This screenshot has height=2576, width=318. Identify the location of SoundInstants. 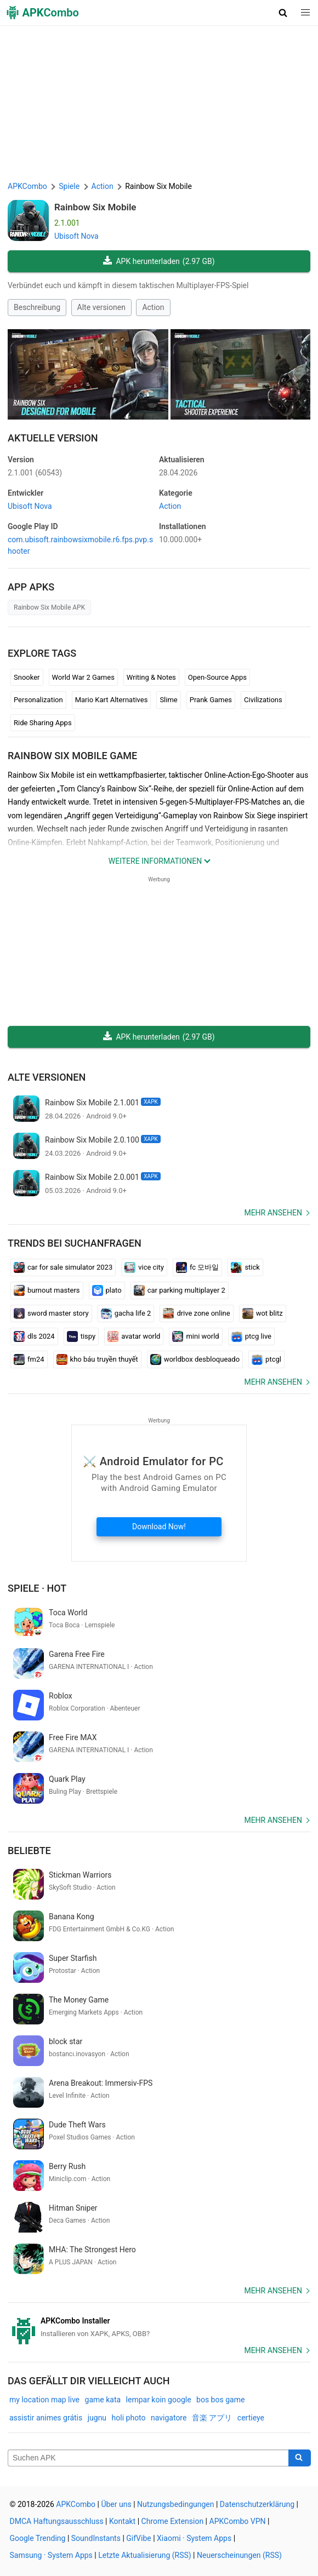
(96, 2538).